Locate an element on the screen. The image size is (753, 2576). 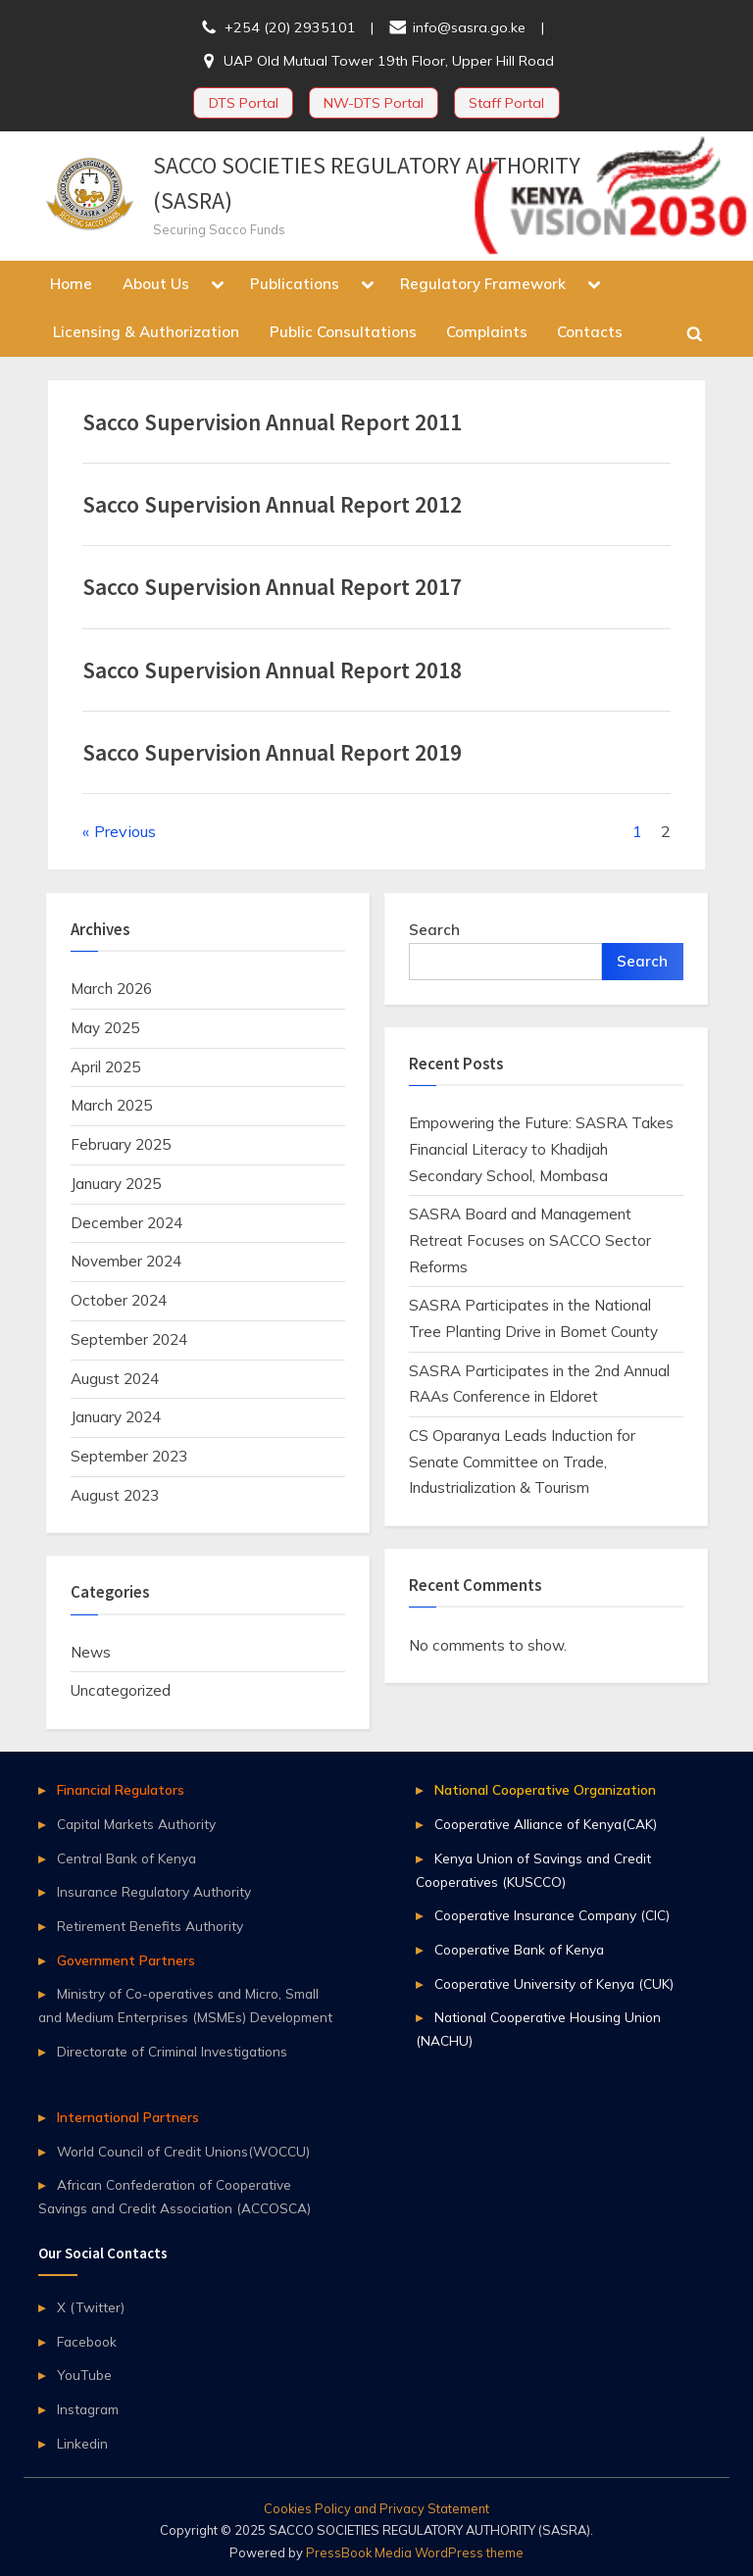
September 2024 is located at coordinates (129, 1339).